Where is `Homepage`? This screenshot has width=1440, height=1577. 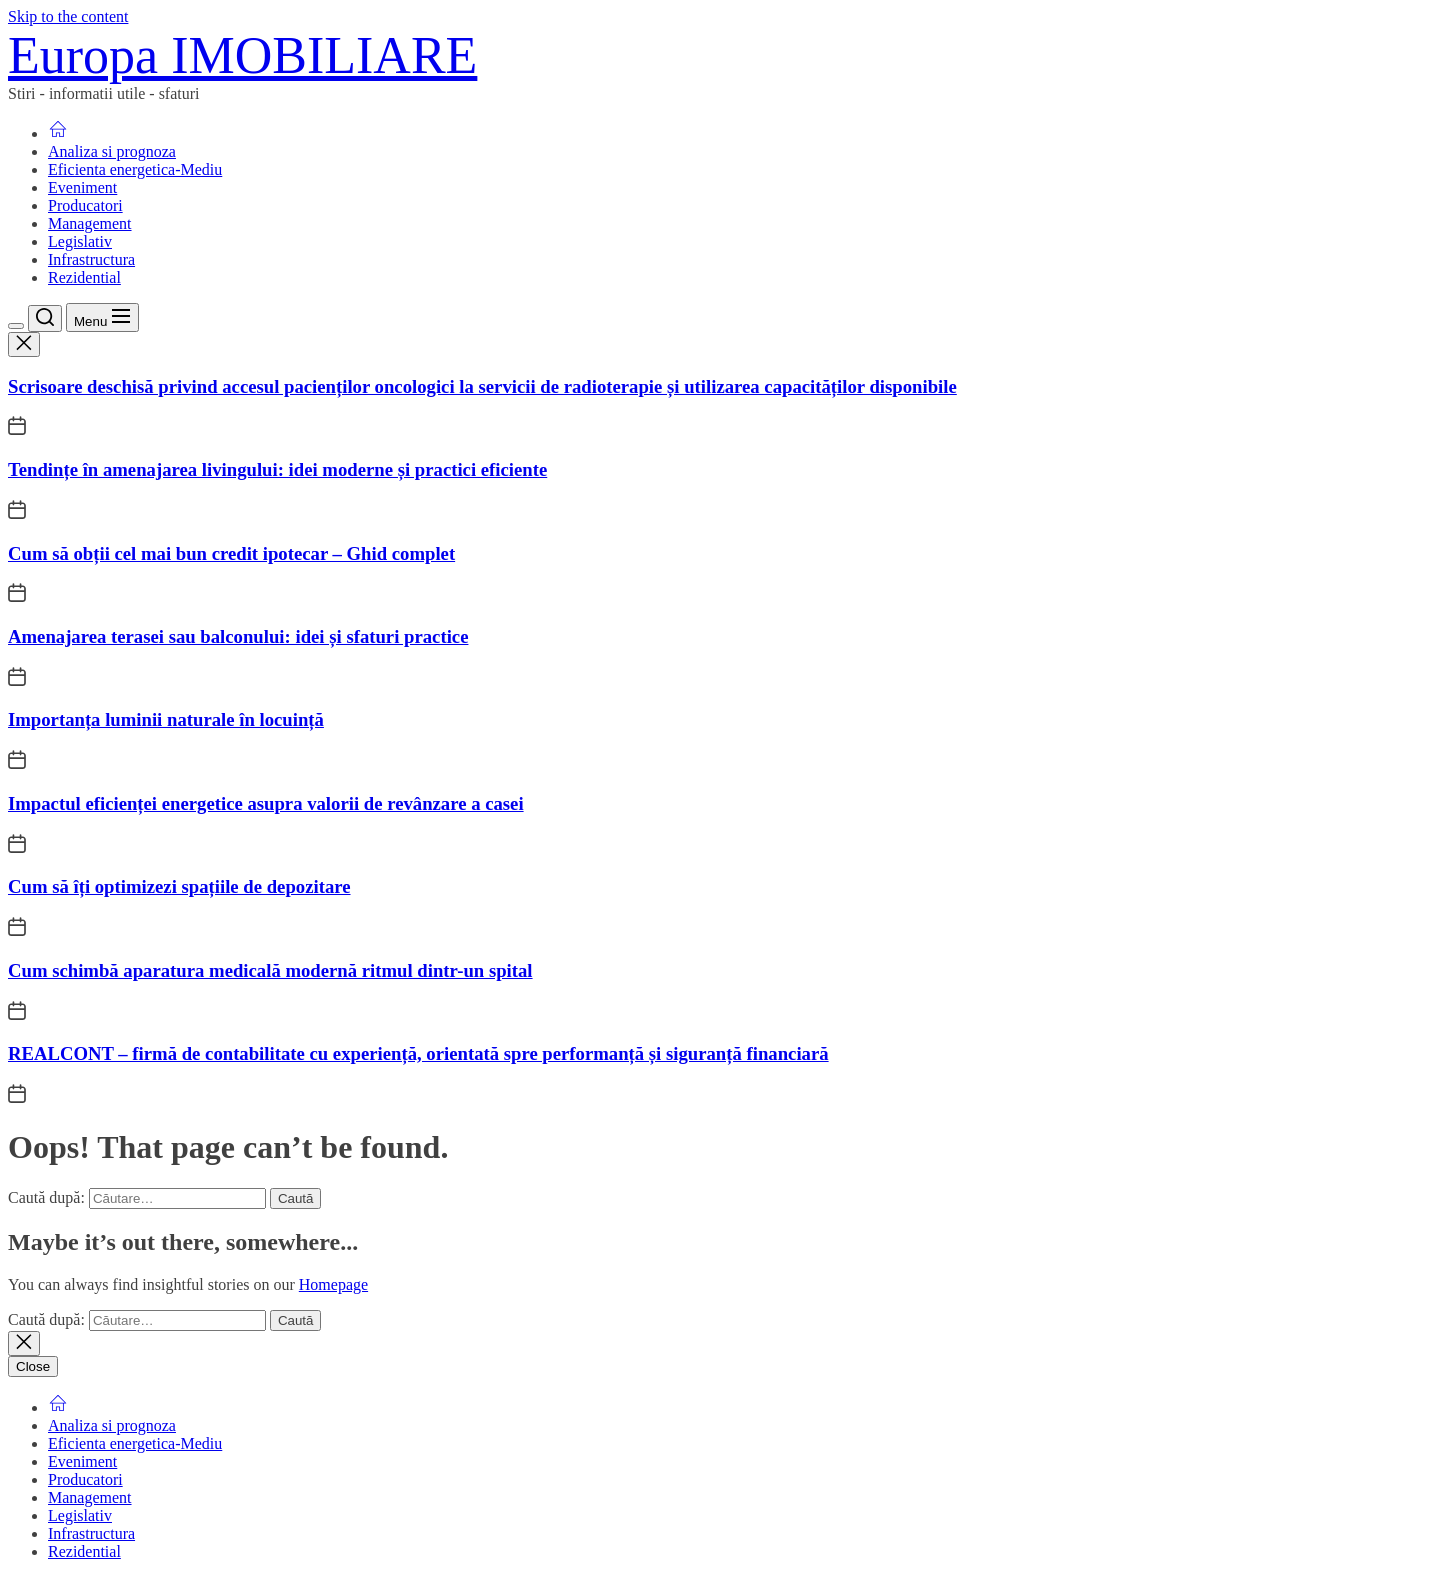
Homepage is located at coordinates (333, 1284).